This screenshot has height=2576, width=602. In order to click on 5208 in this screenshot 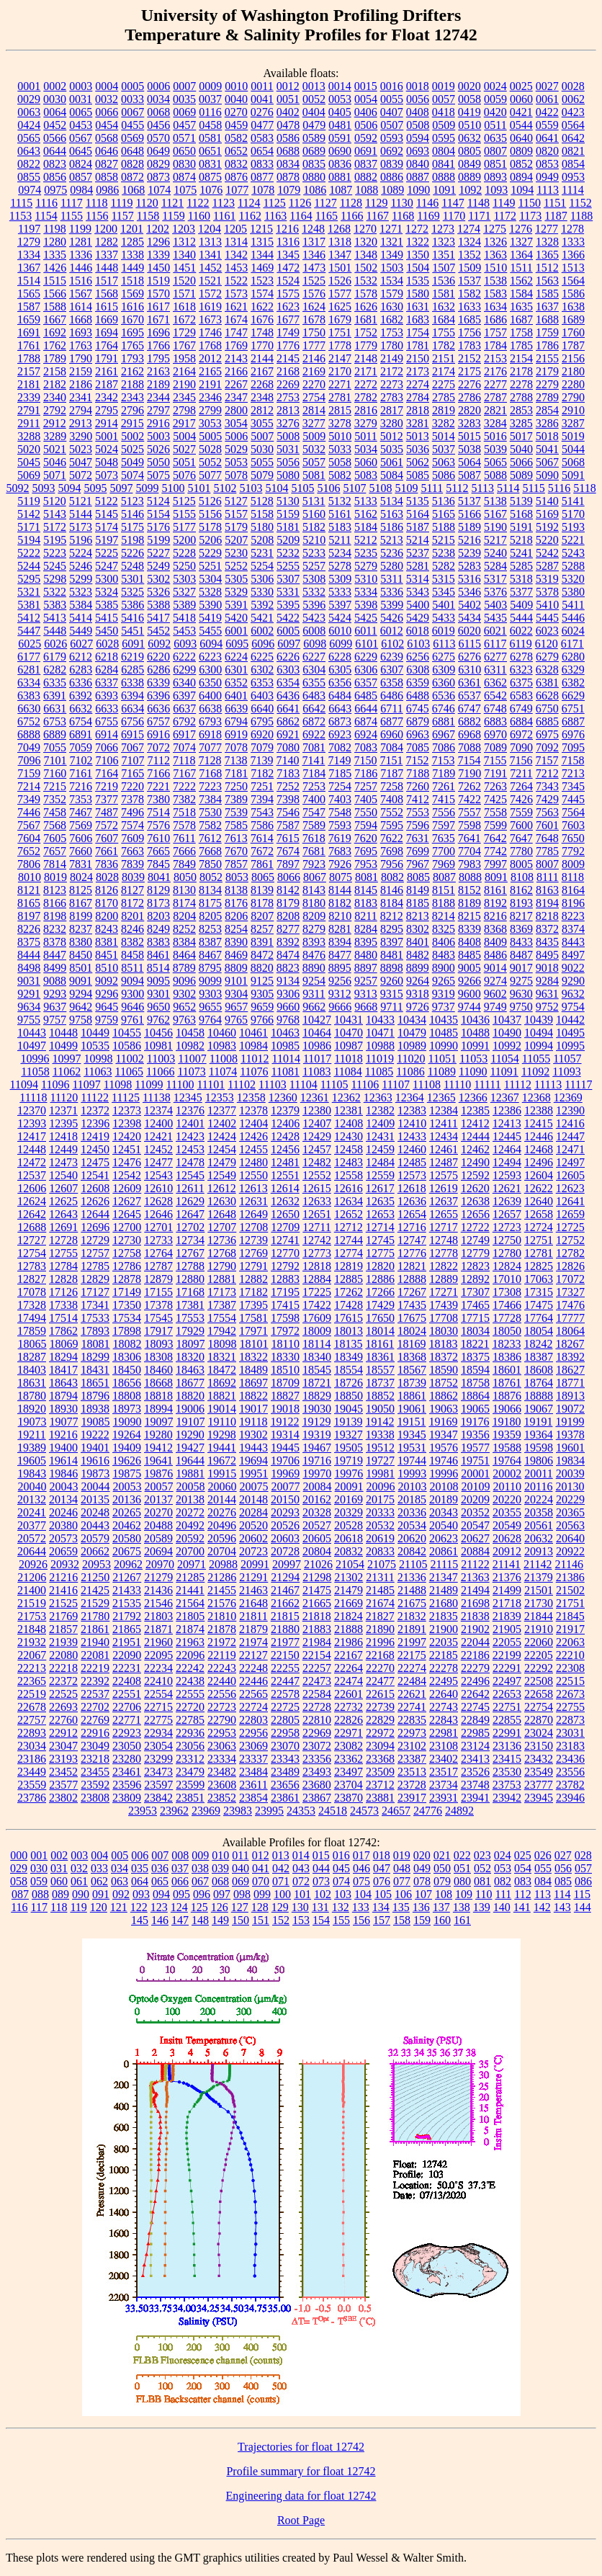, I will do `click(262, 540)`.